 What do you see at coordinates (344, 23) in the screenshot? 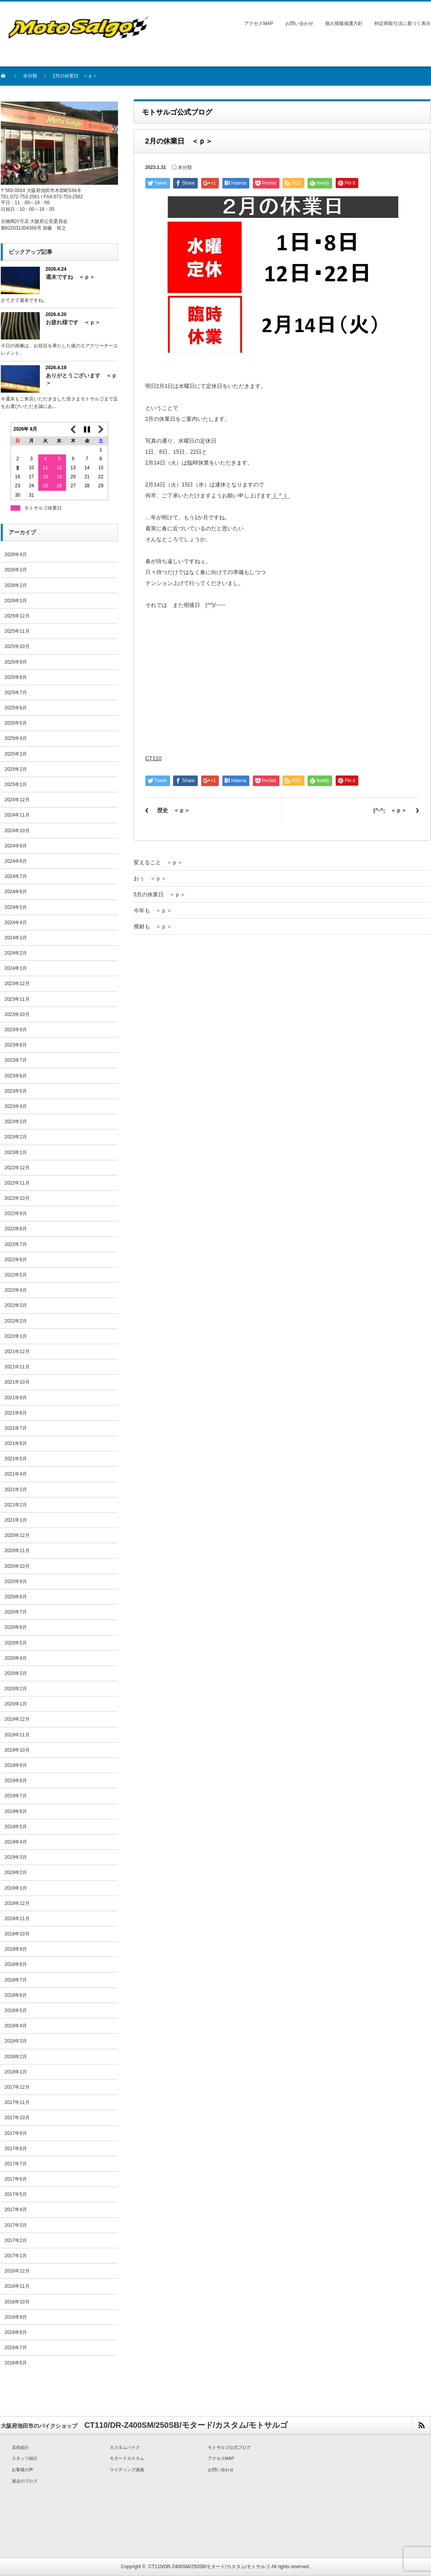
I see `個人情報保護方針` at bounding box center [344, 23].